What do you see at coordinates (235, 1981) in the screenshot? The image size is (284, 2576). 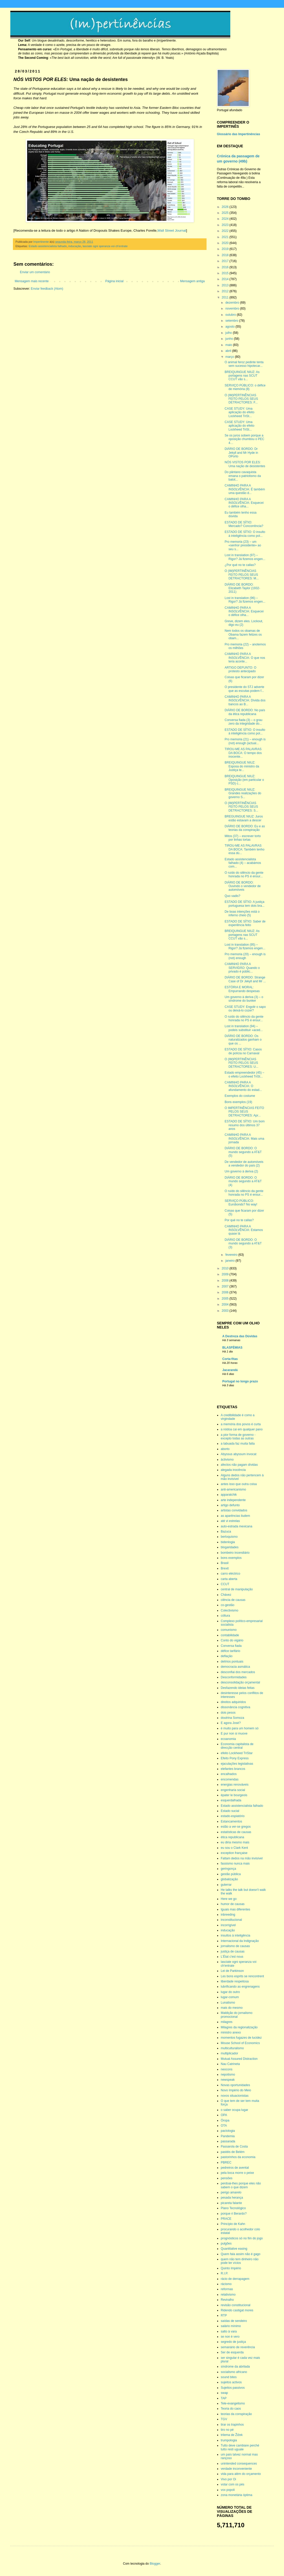 I see `liberdade respeitosa` at bounding box center [235, 1981].